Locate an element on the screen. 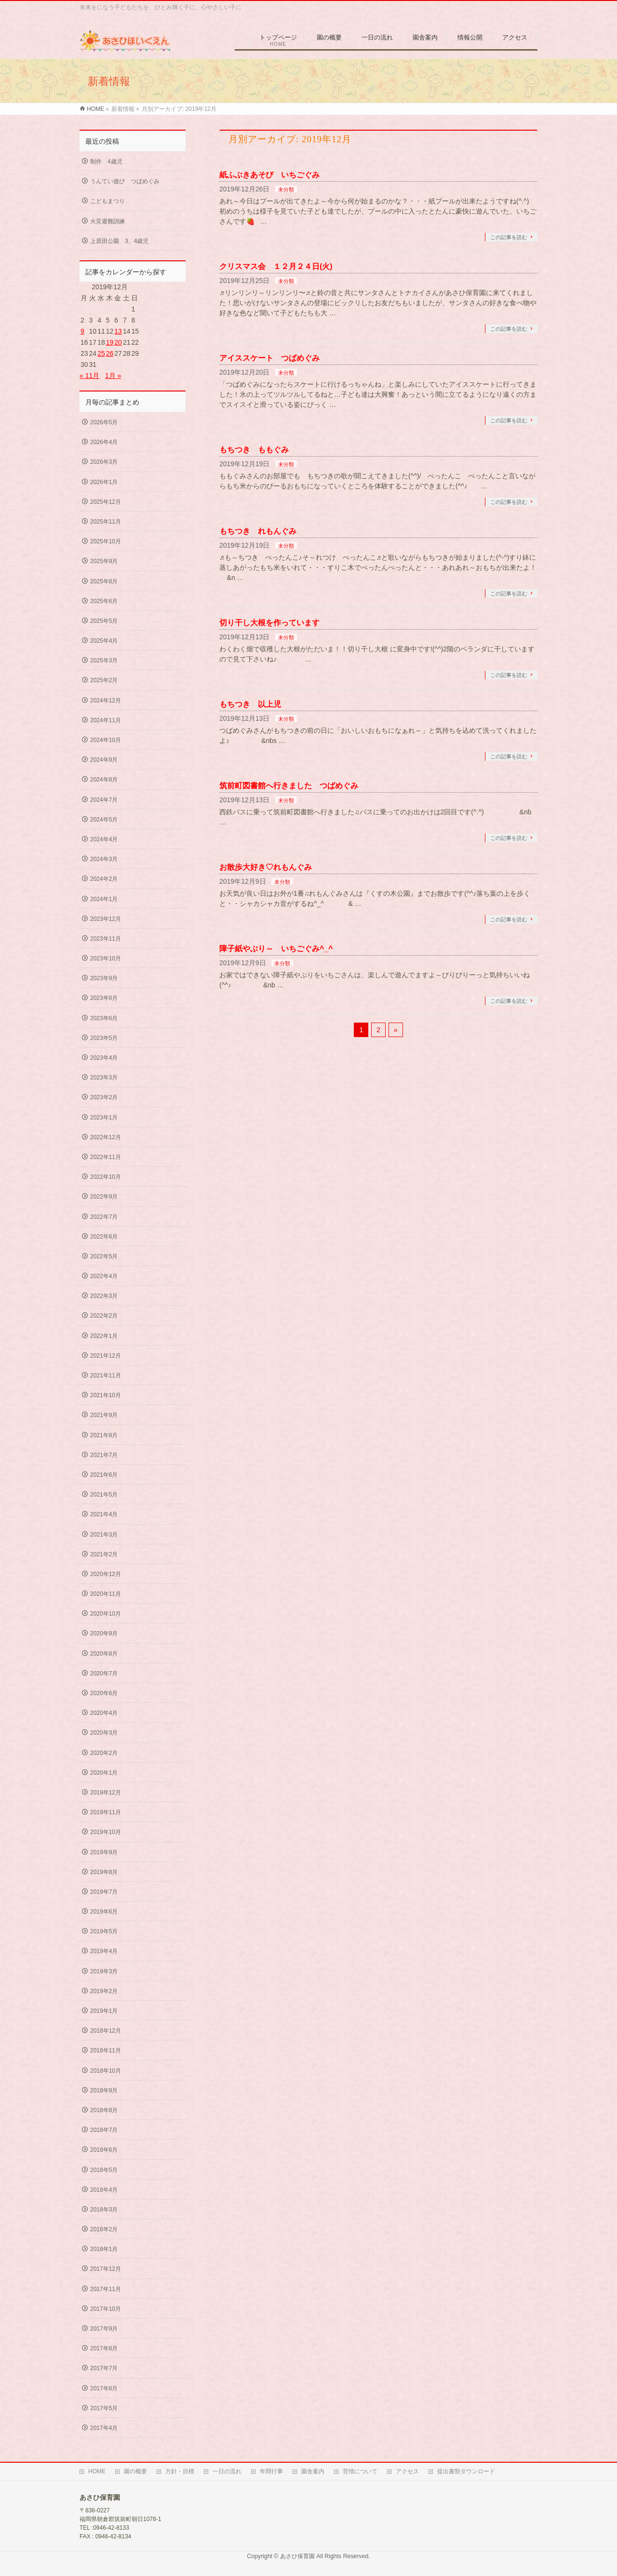 This screenshot has height=2576, width=617. 2019年6月 is located at coordinates (104, 1911).